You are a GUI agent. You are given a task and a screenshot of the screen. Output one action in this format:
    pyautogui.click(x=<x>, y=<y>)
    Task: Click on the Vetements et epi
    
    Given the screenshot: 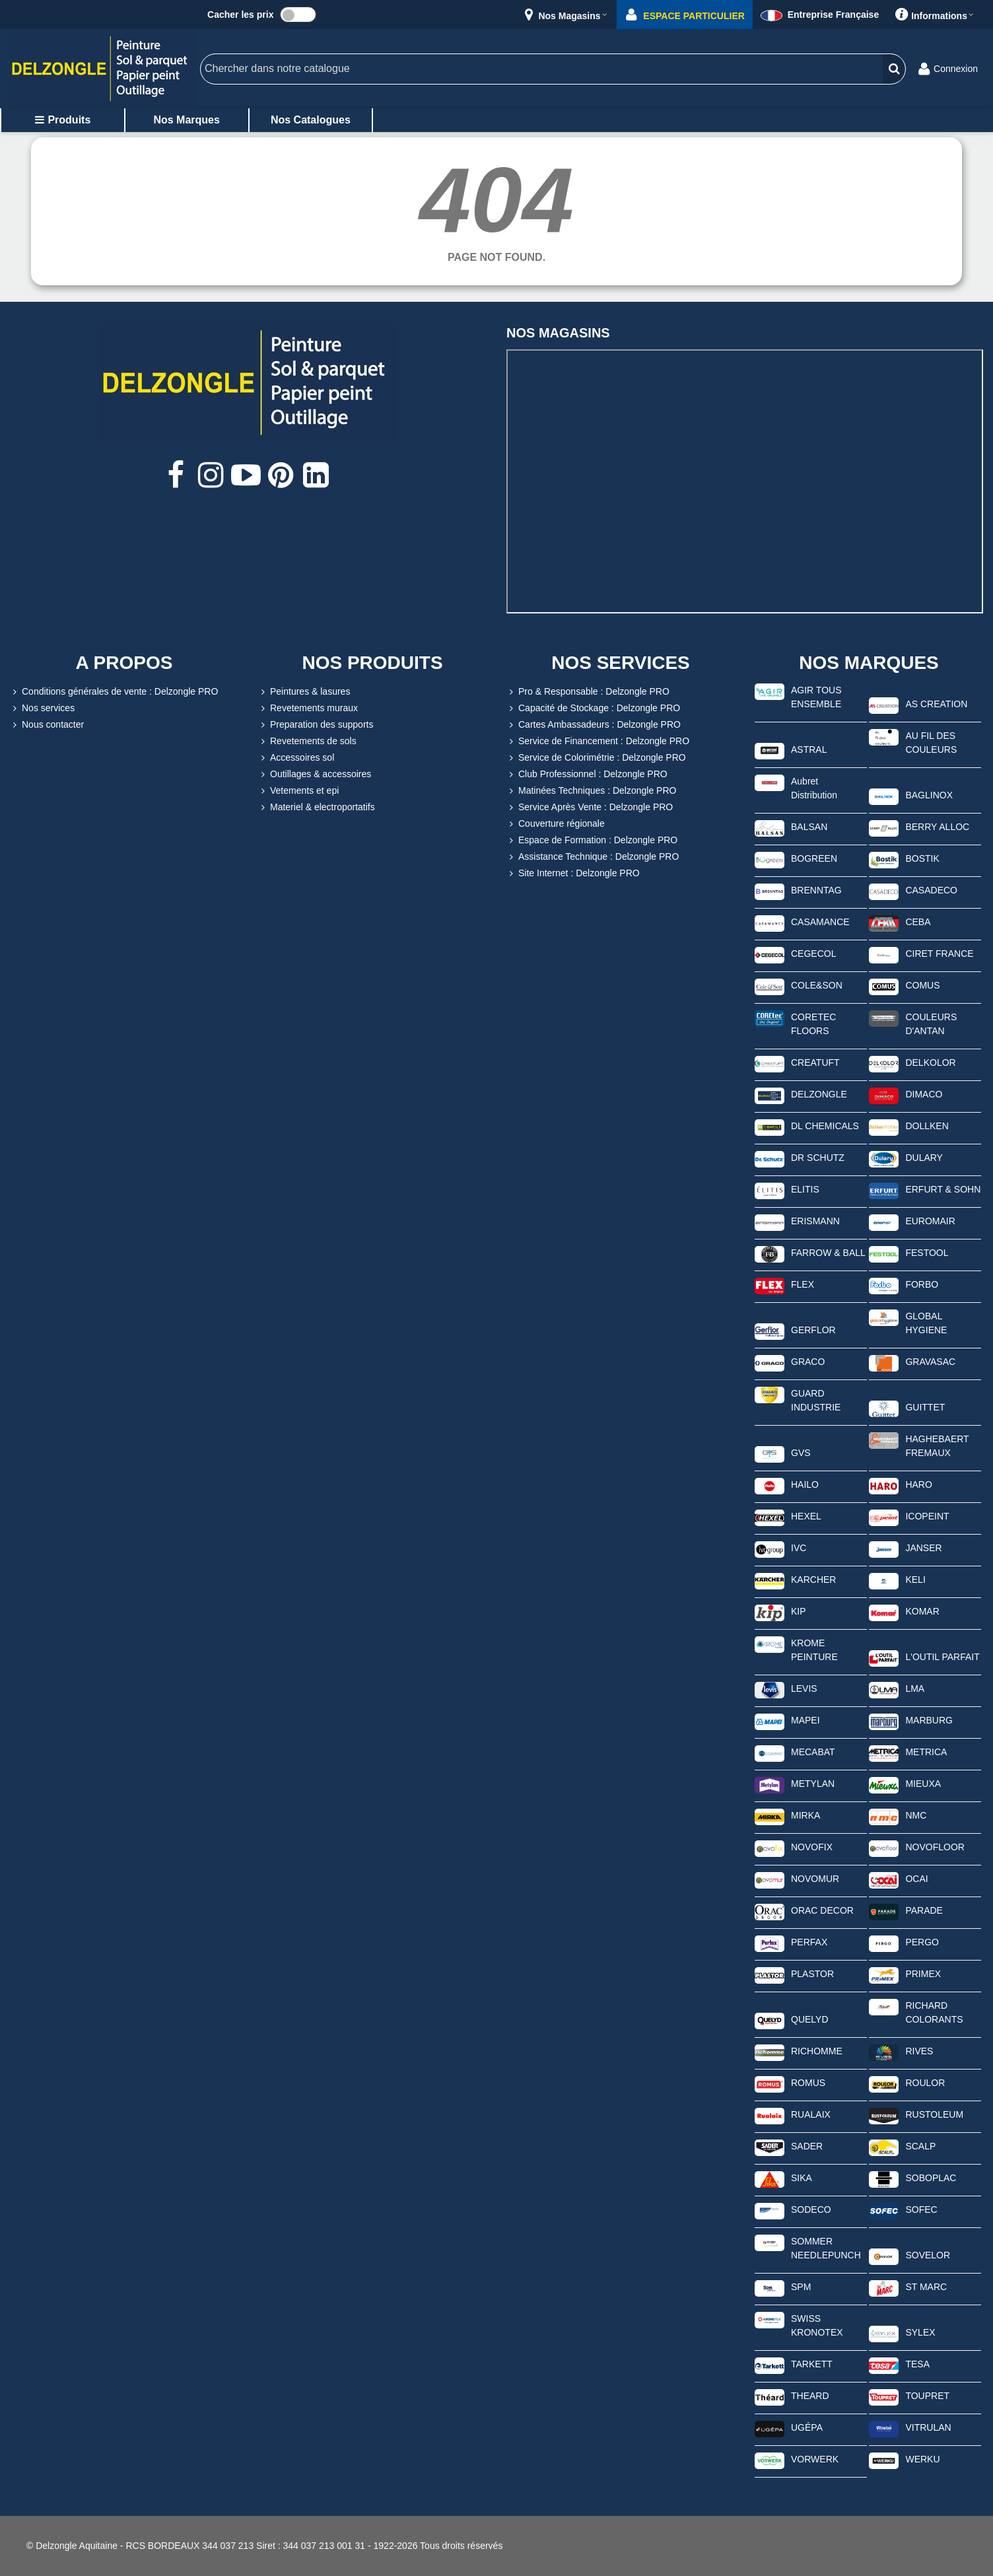 What is the action you would take?
    pyautogui.click(x=298, y=791)
    